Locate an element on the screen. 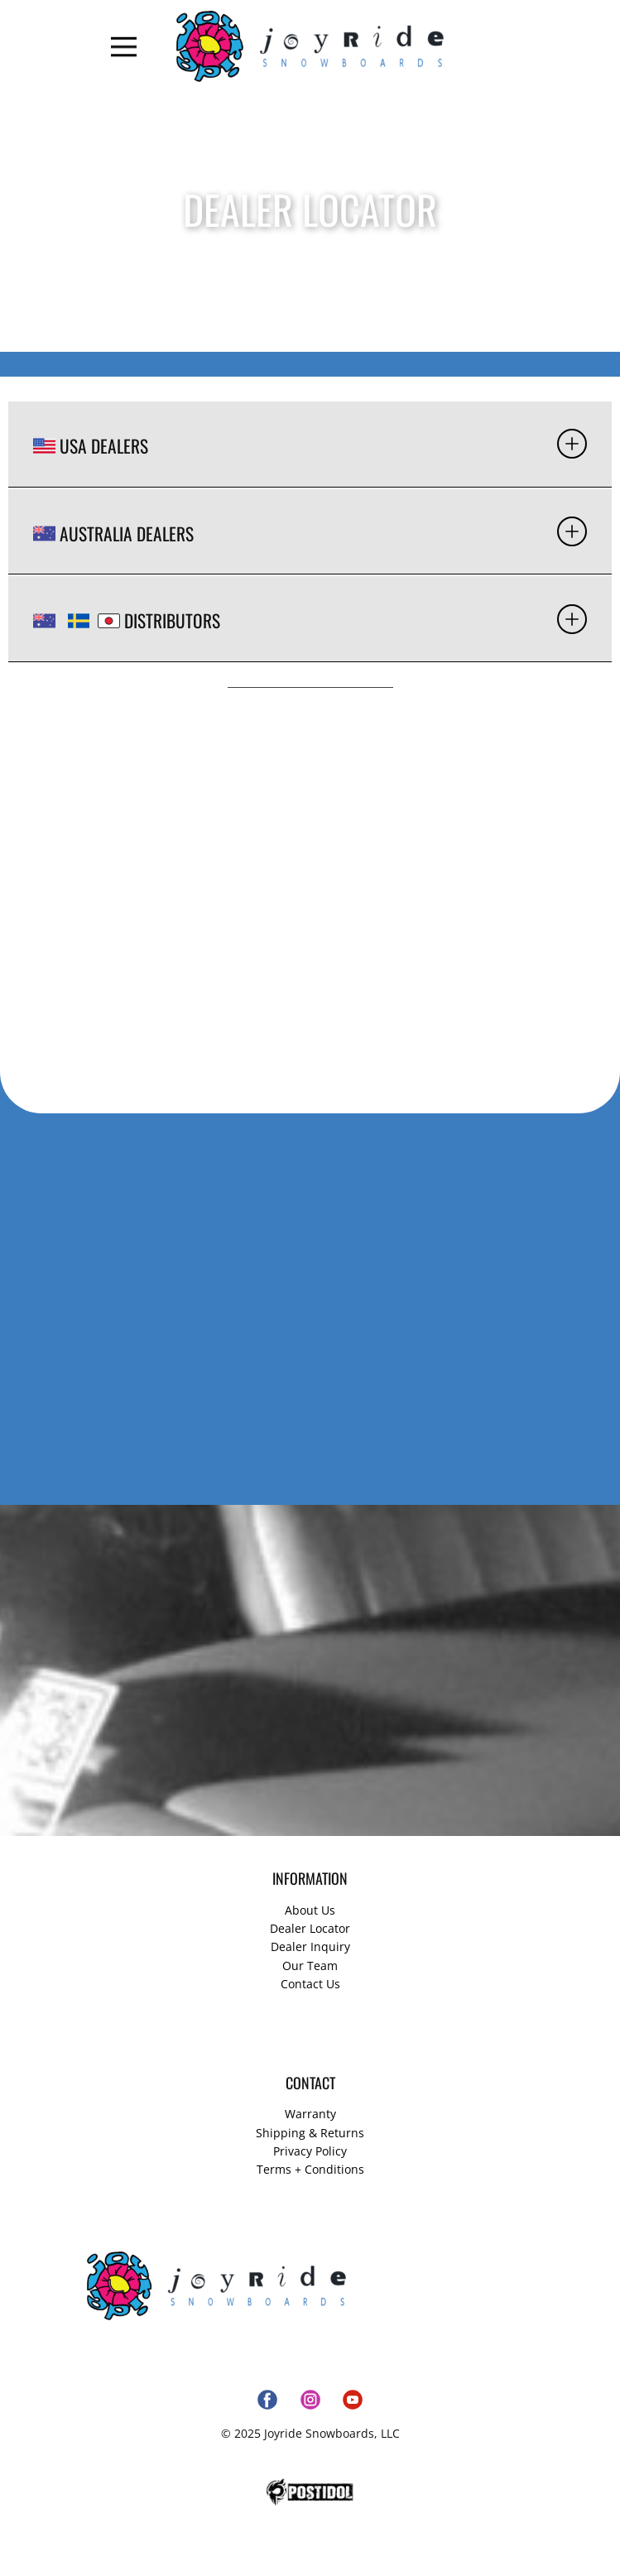 The width and height of the screenshot is (620, 2576). Warranty is located at coordinates (310, 2114).